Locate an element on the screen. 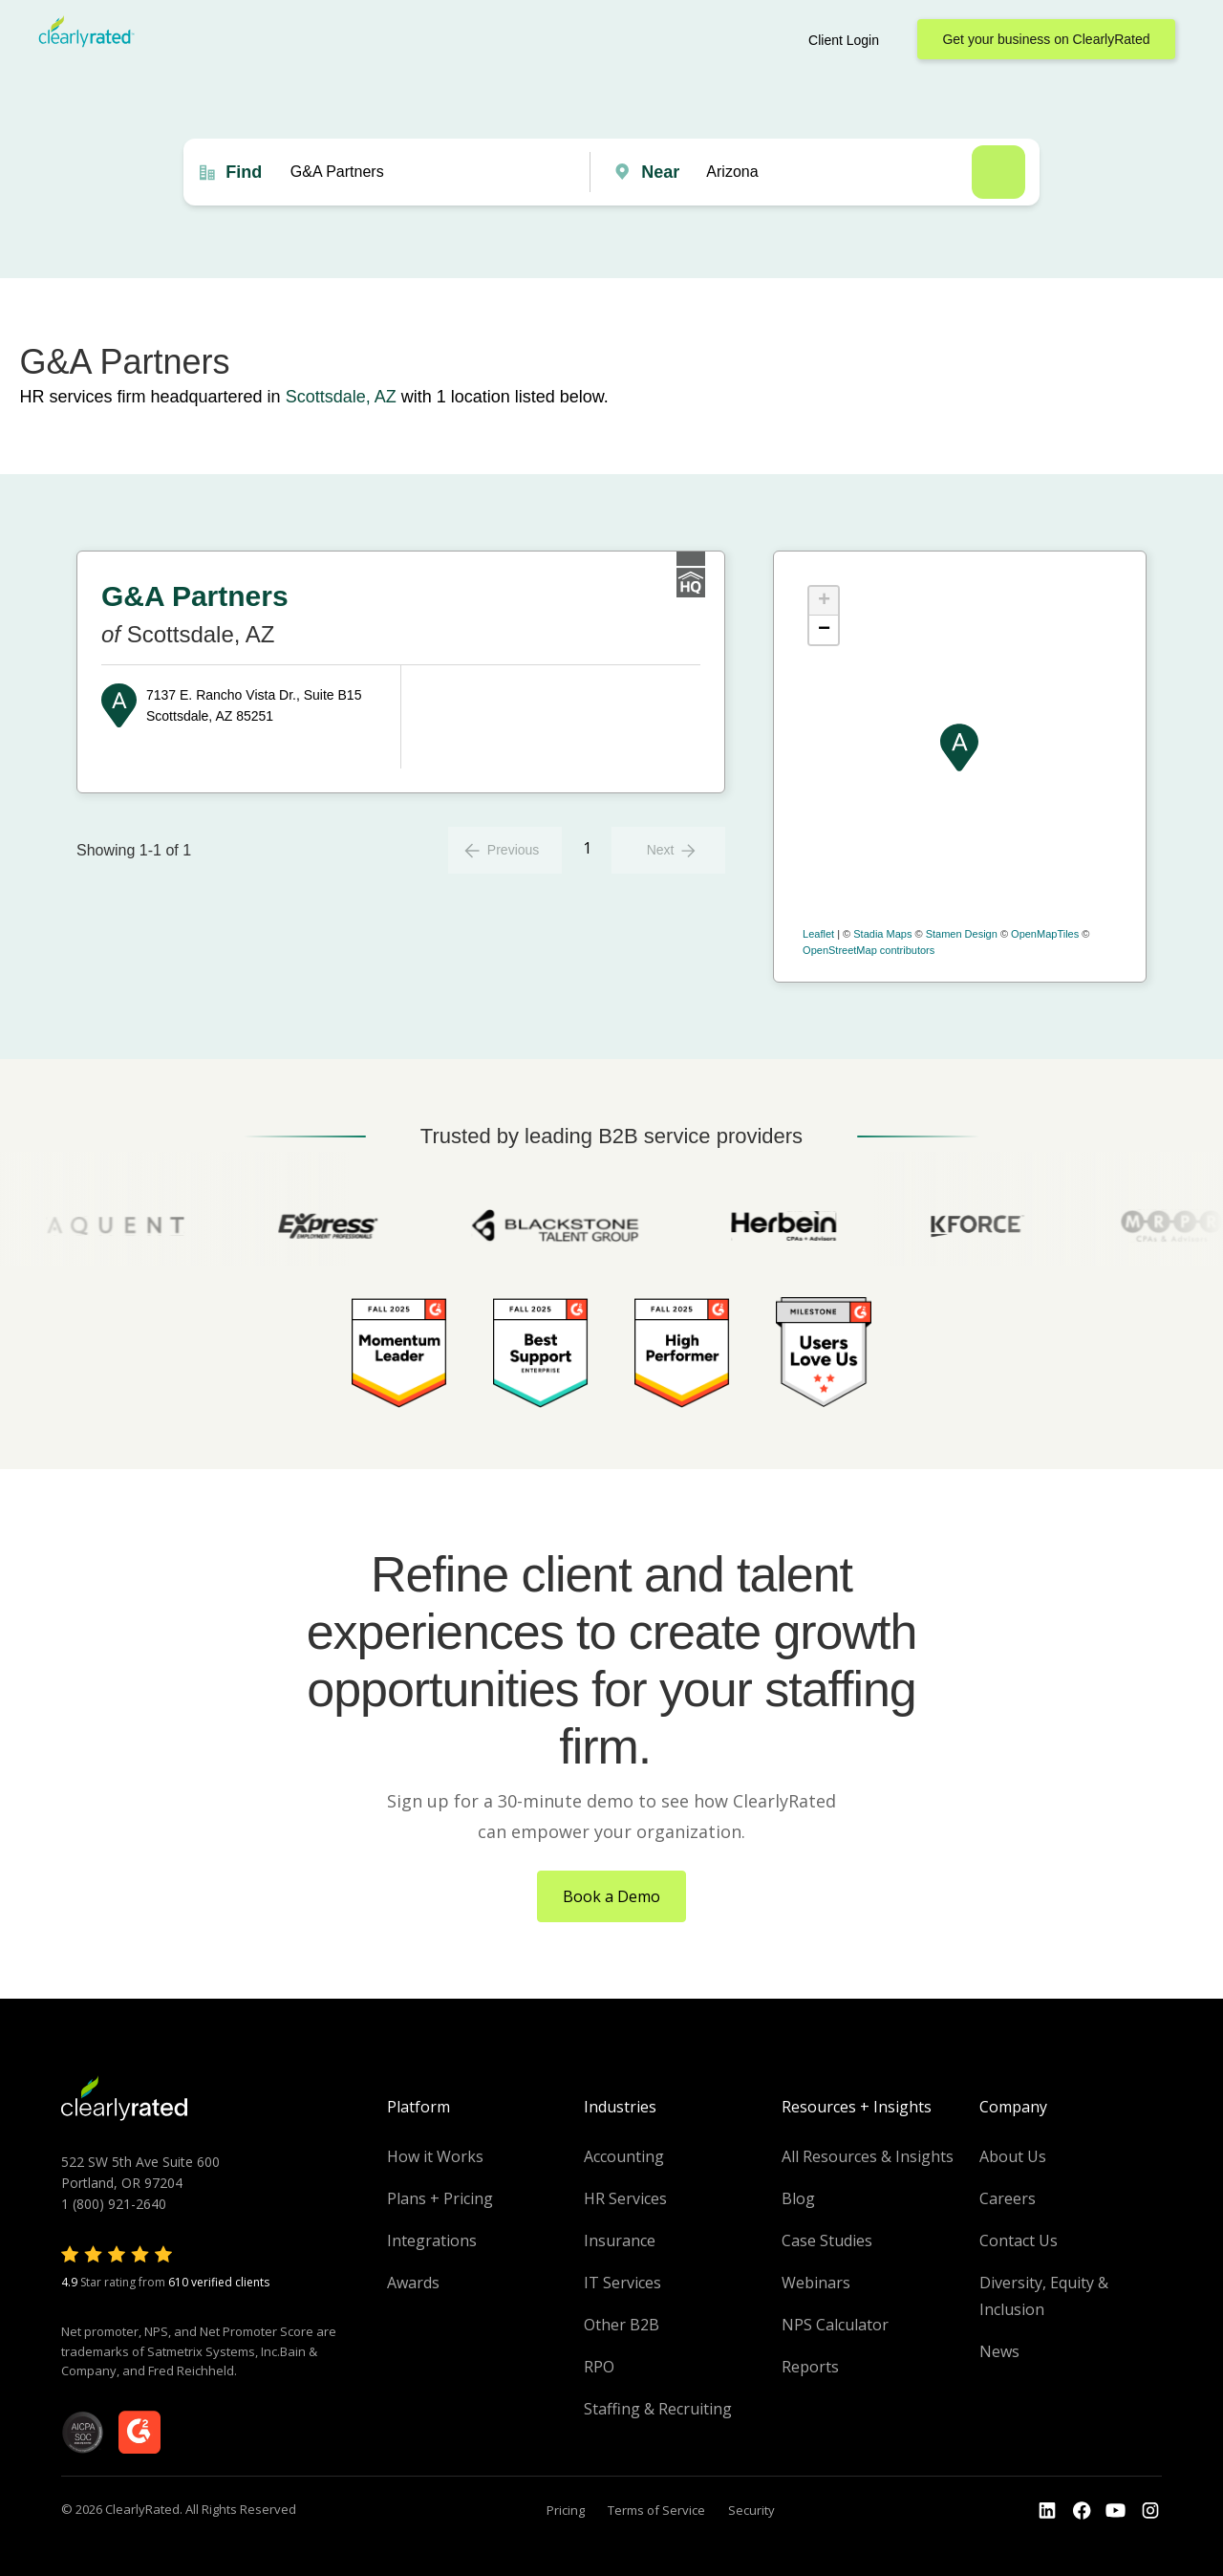 The height and width of the screenshot is (2576, 1223). Find is located at coordinates (243, 172).